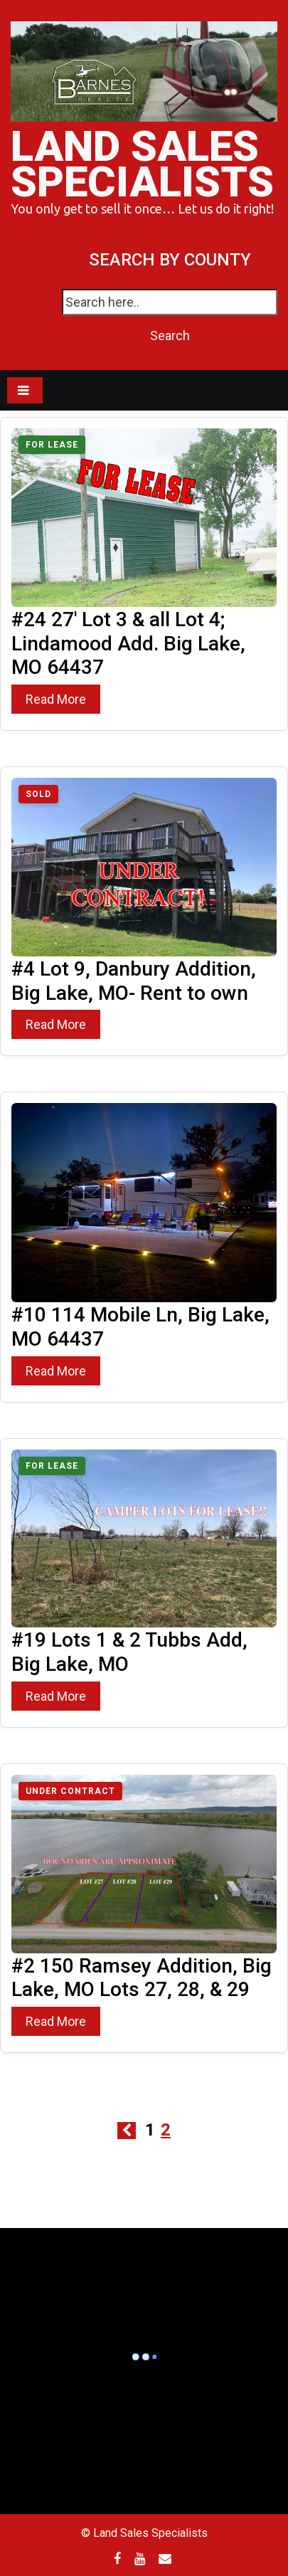  Describe the element at coordinates (141, 1978) in the screenshot. I see `#2 150 Ramsey Addition, Big Lake, MO Lots 27, 28, & 29` at that location.